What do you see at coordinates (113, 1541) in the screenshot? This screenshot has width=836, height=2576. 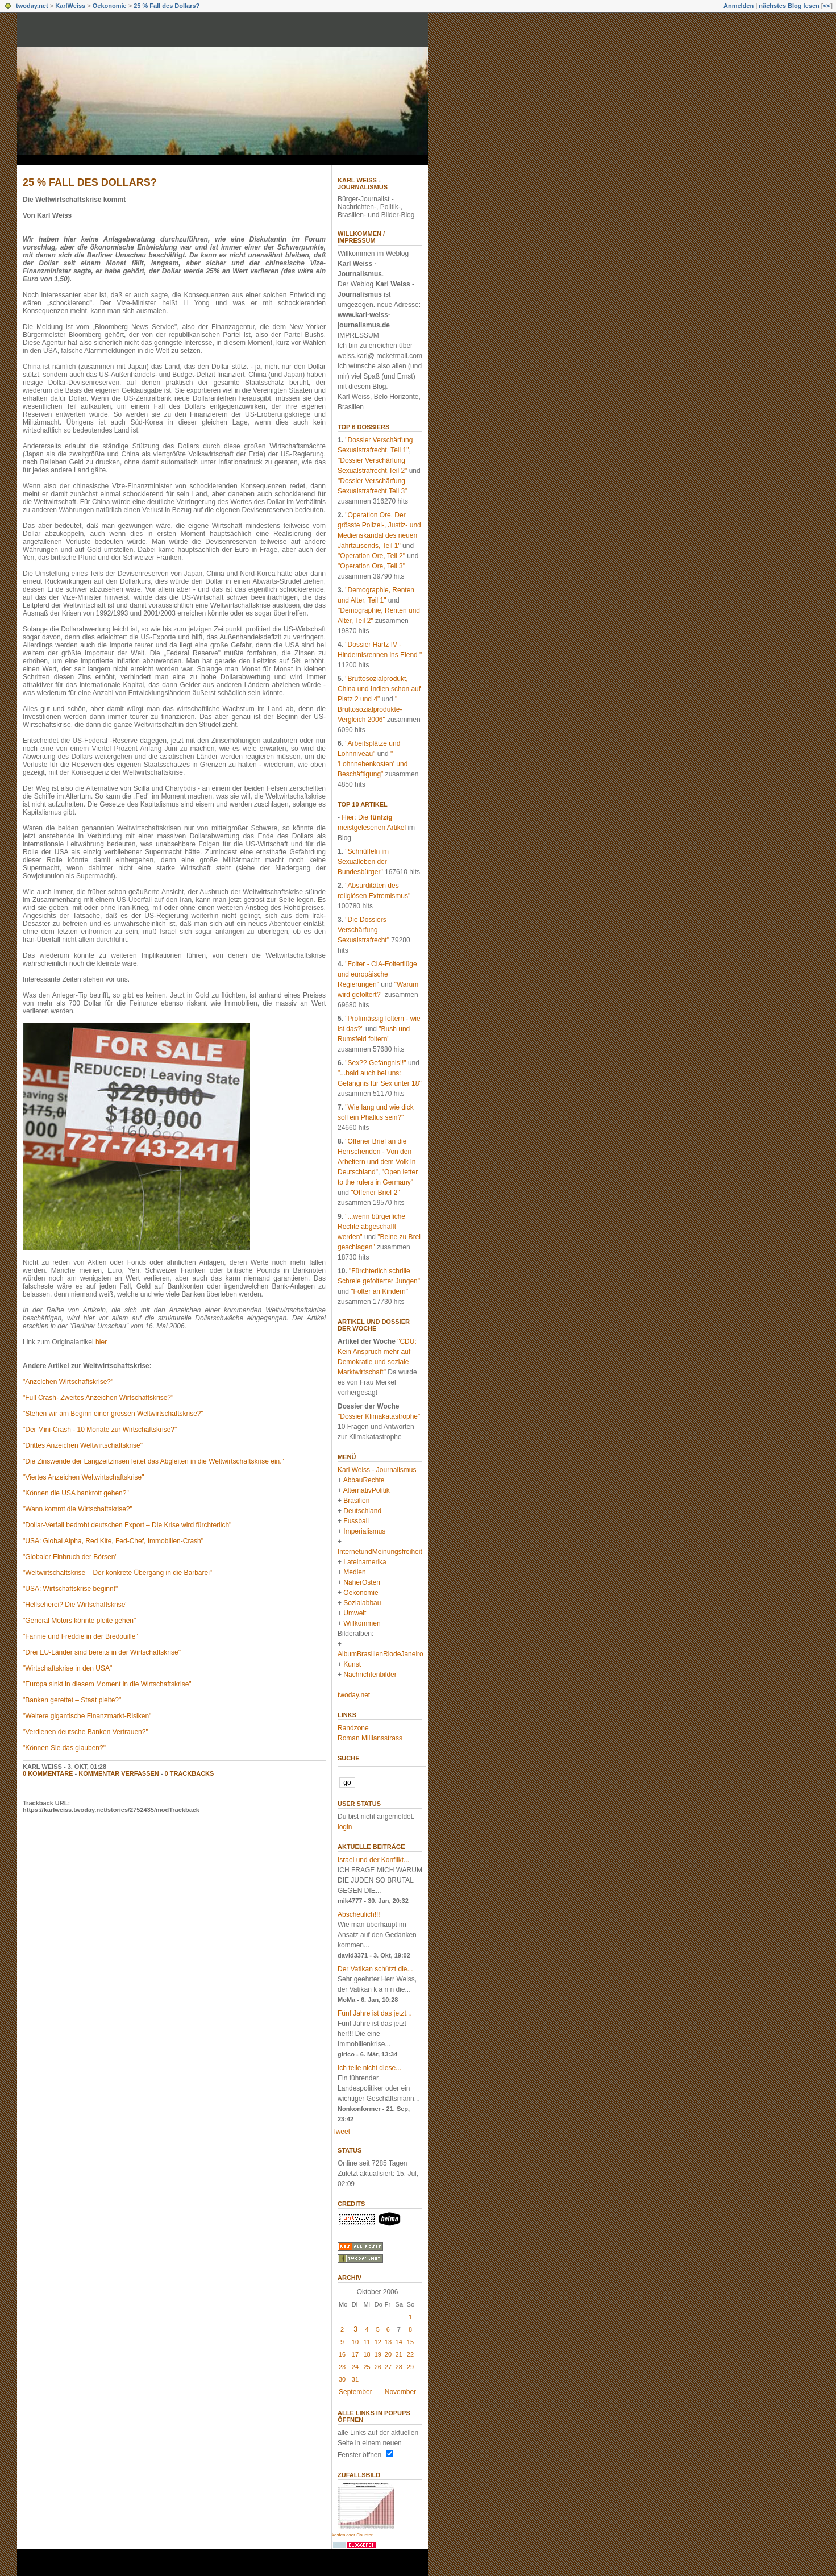 I see `"USA: Global Alpha, Red Kite, Fed-Chef, Immobilien-Crash"` at bounding box center [113, 1541].